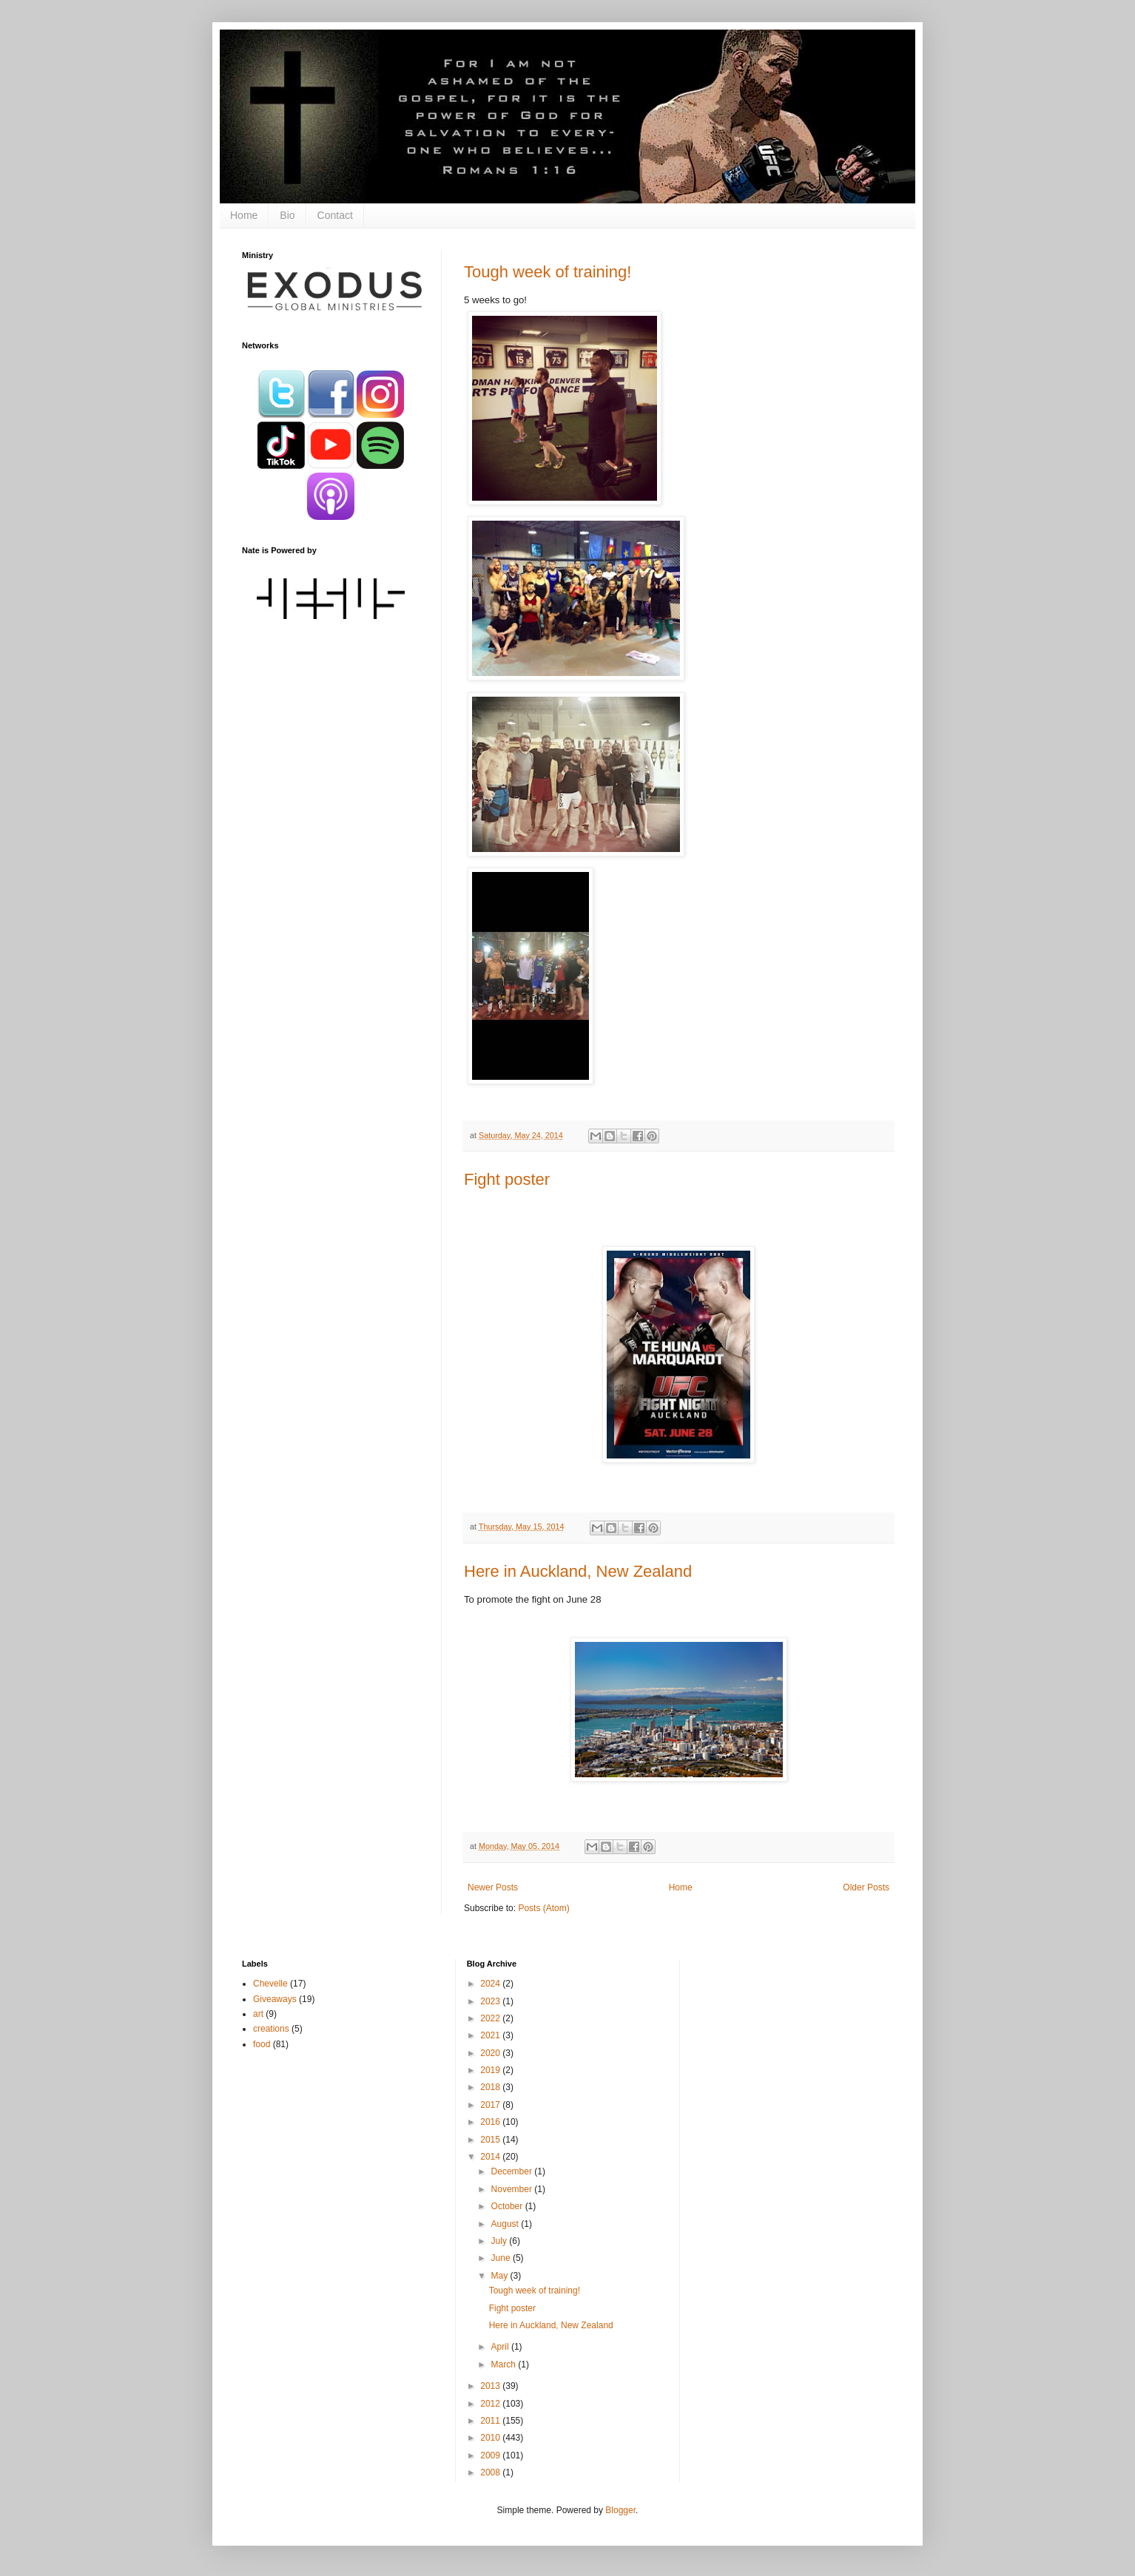  Describe the element at coordinates (243, 215) in the screenshot. I see `Home` at that location.